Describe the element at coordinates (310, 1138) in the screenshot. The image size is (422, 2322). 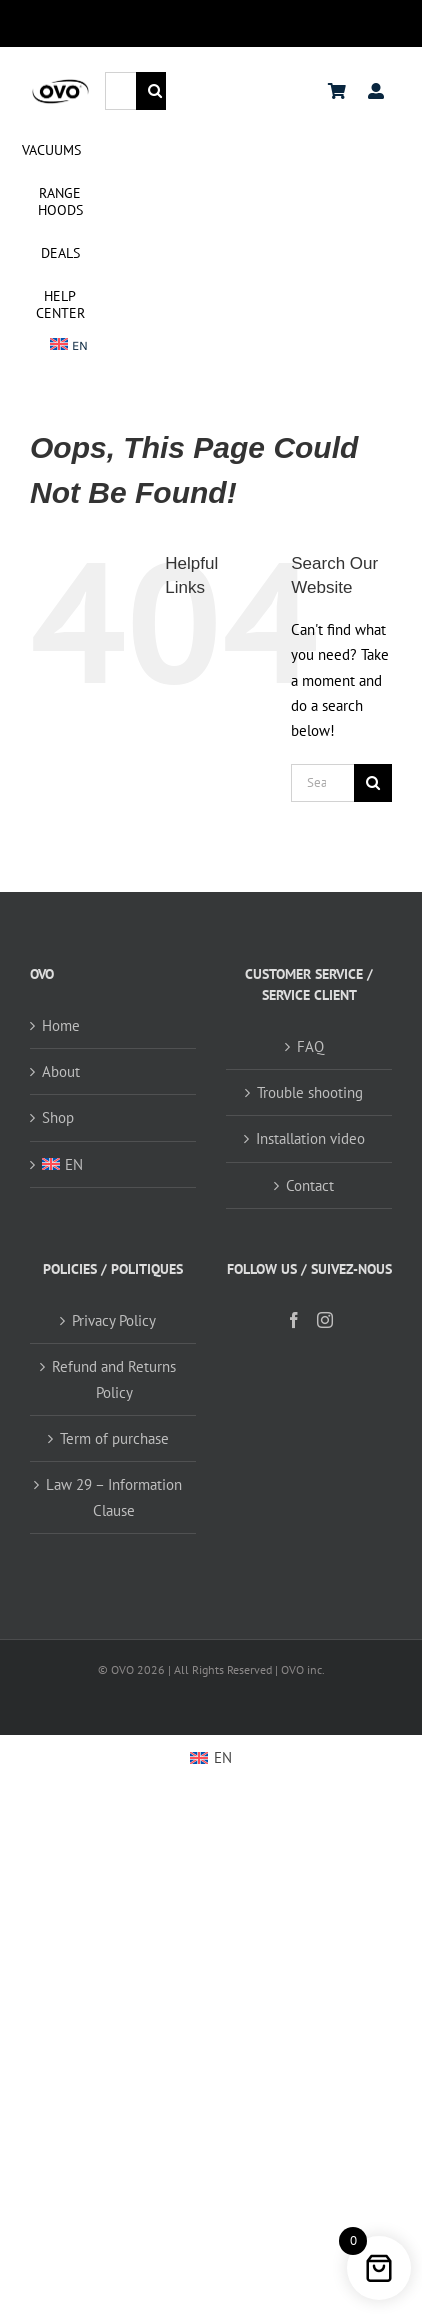
I see `Installation video` at that location.